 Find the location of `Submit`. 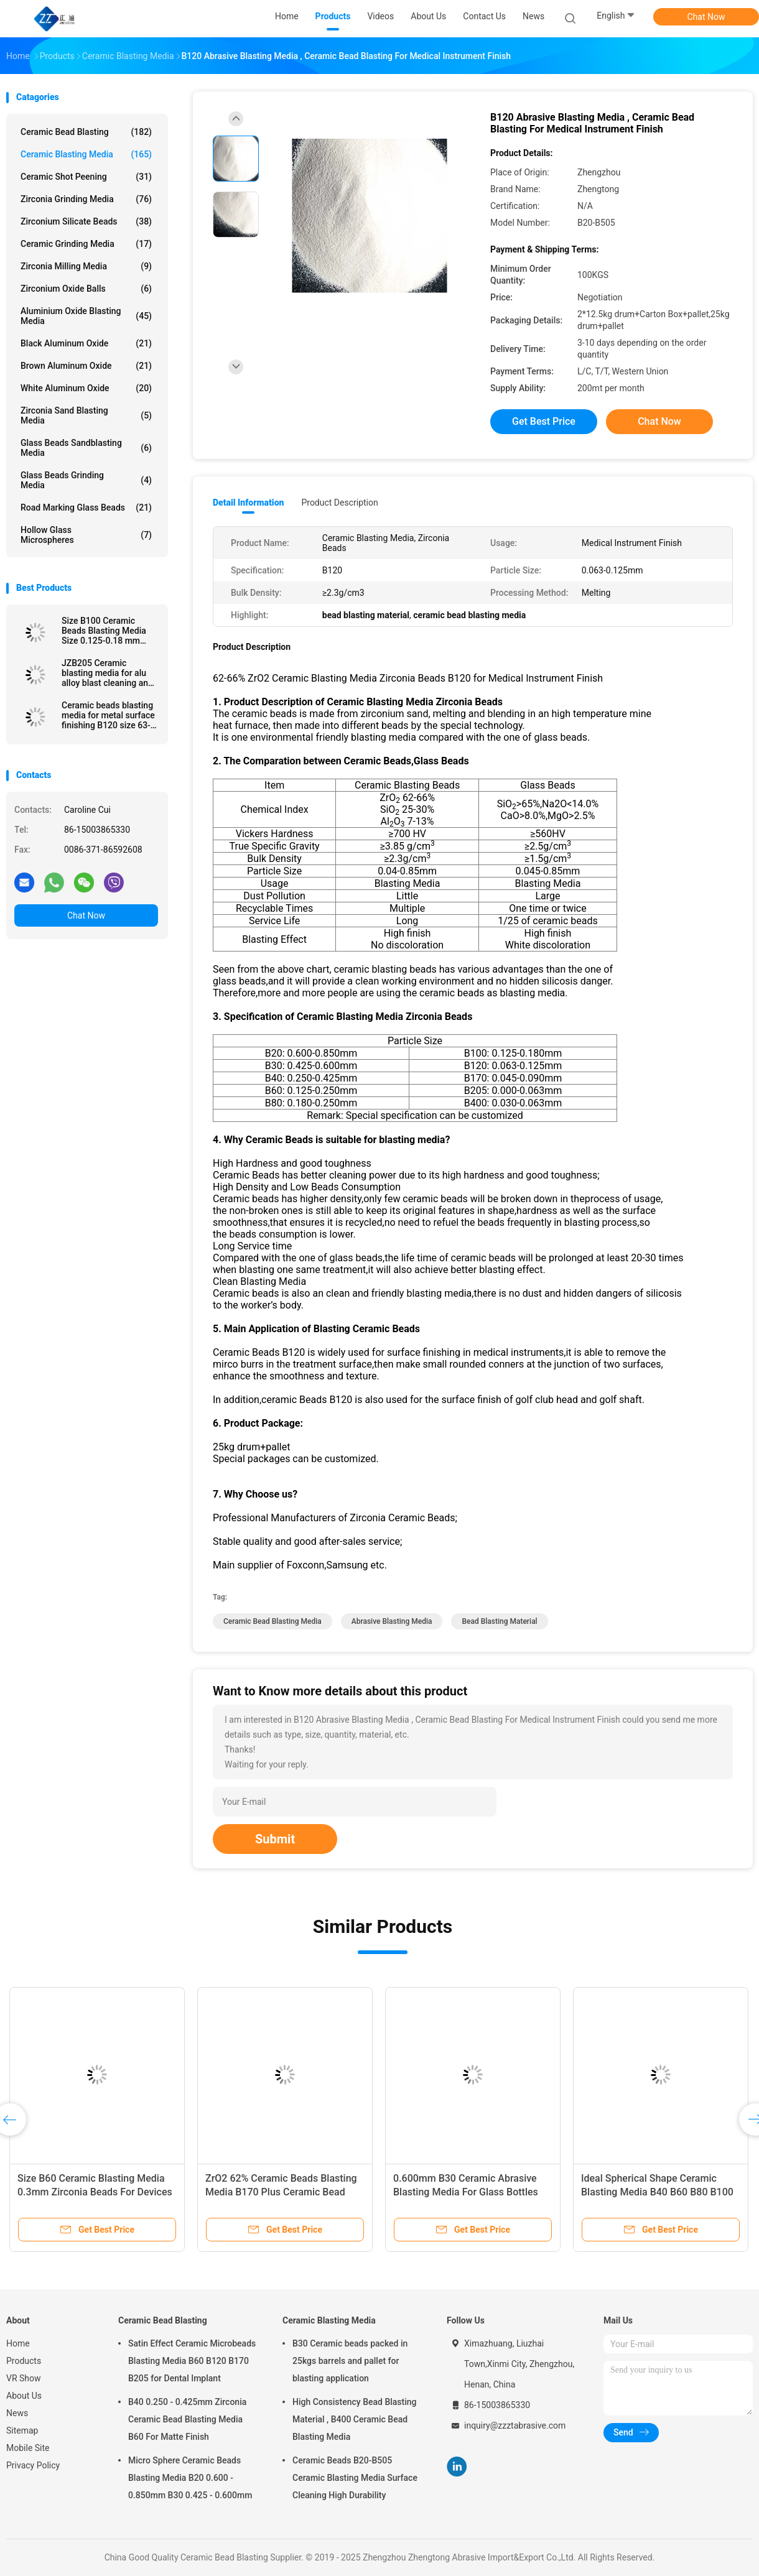

Submit is located at coordinates (275, 1839).